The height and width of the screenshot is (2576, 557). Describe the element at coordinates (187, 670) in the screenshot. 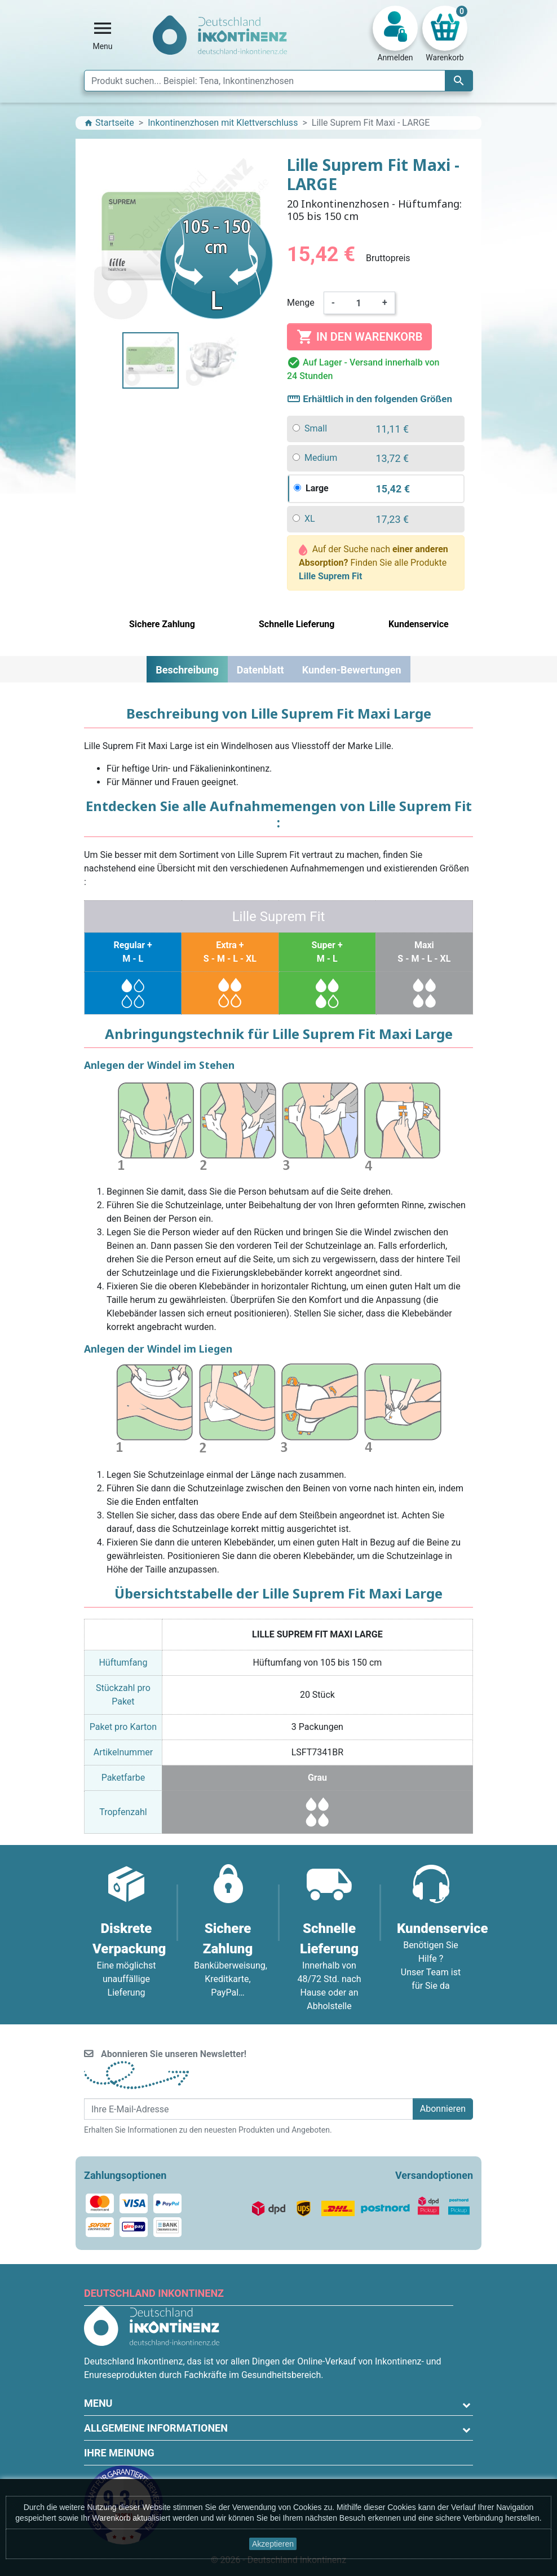

I see `Beschreibung [tab]` at that location.